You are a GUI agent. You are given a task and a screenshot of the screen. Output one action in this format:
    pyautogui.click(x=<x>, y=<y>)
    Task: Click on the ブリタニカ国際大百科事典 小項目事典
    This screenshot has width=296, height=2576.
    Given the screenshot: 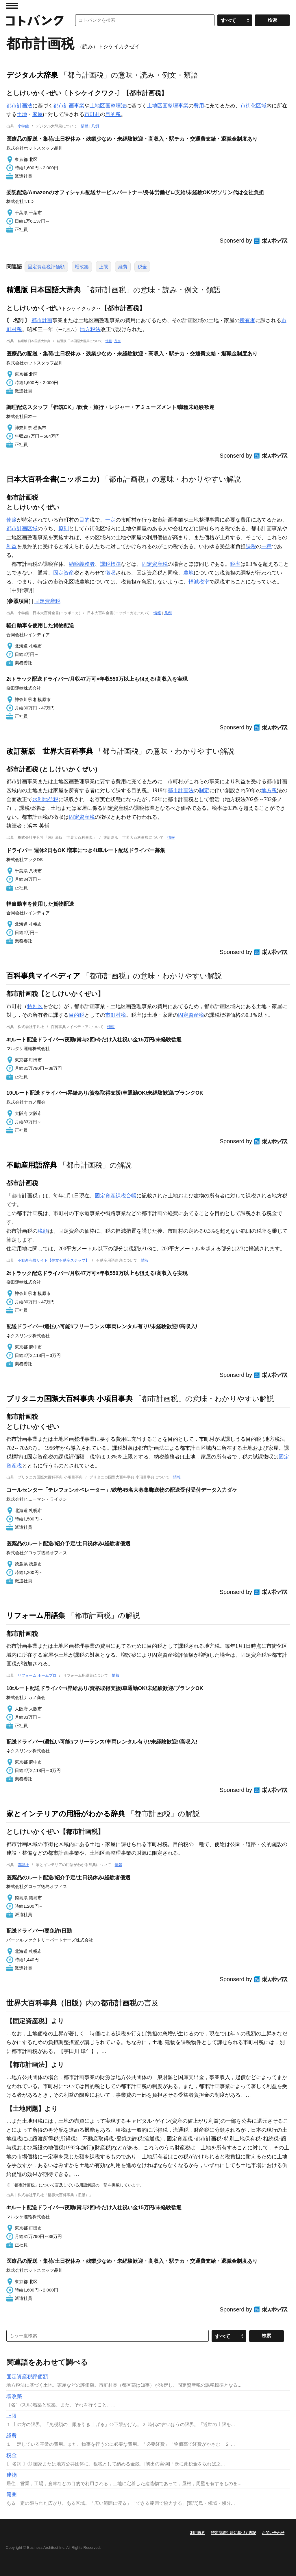 What is the action you would take?
    pyautogui.click(x=69, y=1399)
    